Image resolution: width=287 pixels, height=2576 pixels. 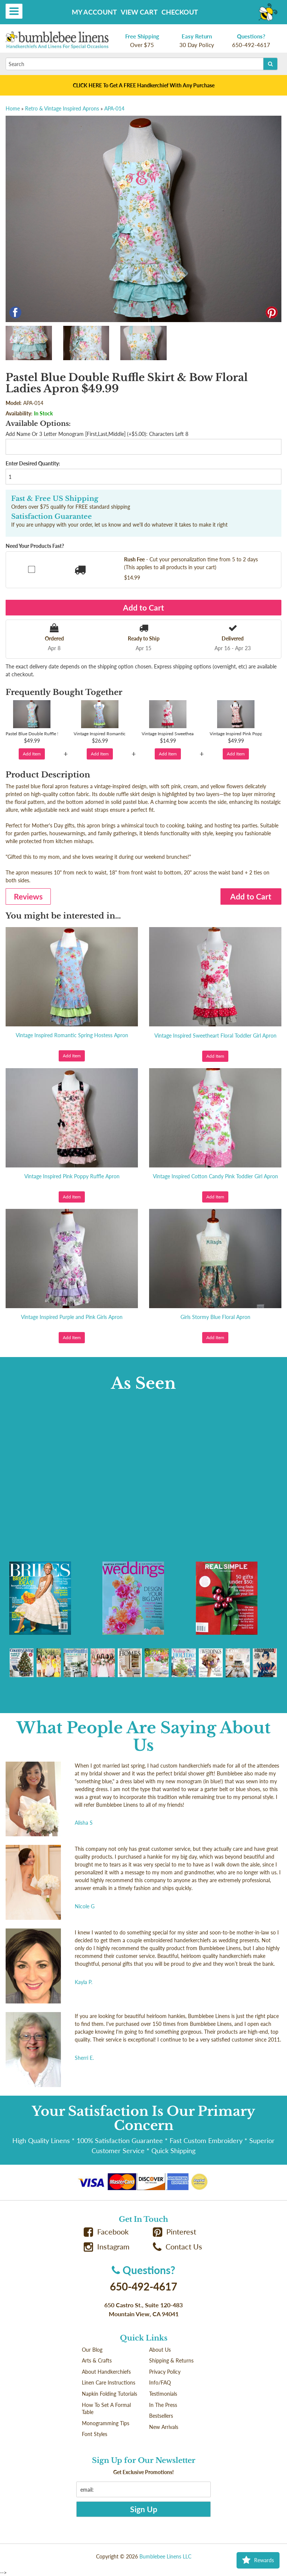 What do you see at coordinates (105, 2423) in the screenshot?
I see `Monogramming Tips` at bounding box center [105, 2423].